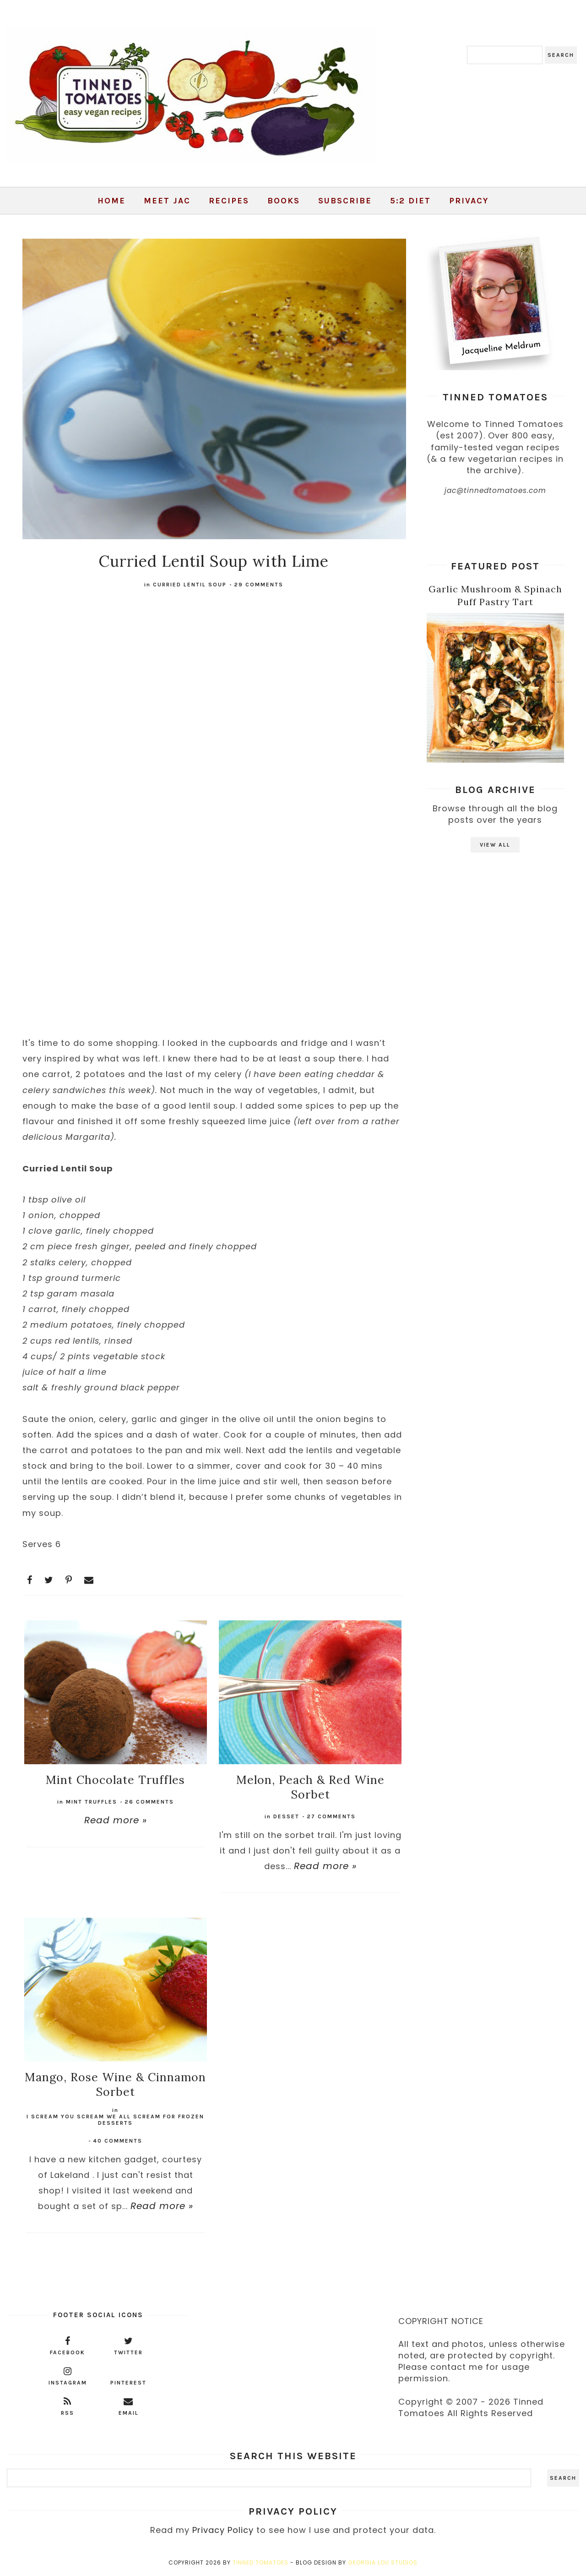 The height and width of the screenshot is (2576, 586). I want to click on Privacy, so click(468, 201).